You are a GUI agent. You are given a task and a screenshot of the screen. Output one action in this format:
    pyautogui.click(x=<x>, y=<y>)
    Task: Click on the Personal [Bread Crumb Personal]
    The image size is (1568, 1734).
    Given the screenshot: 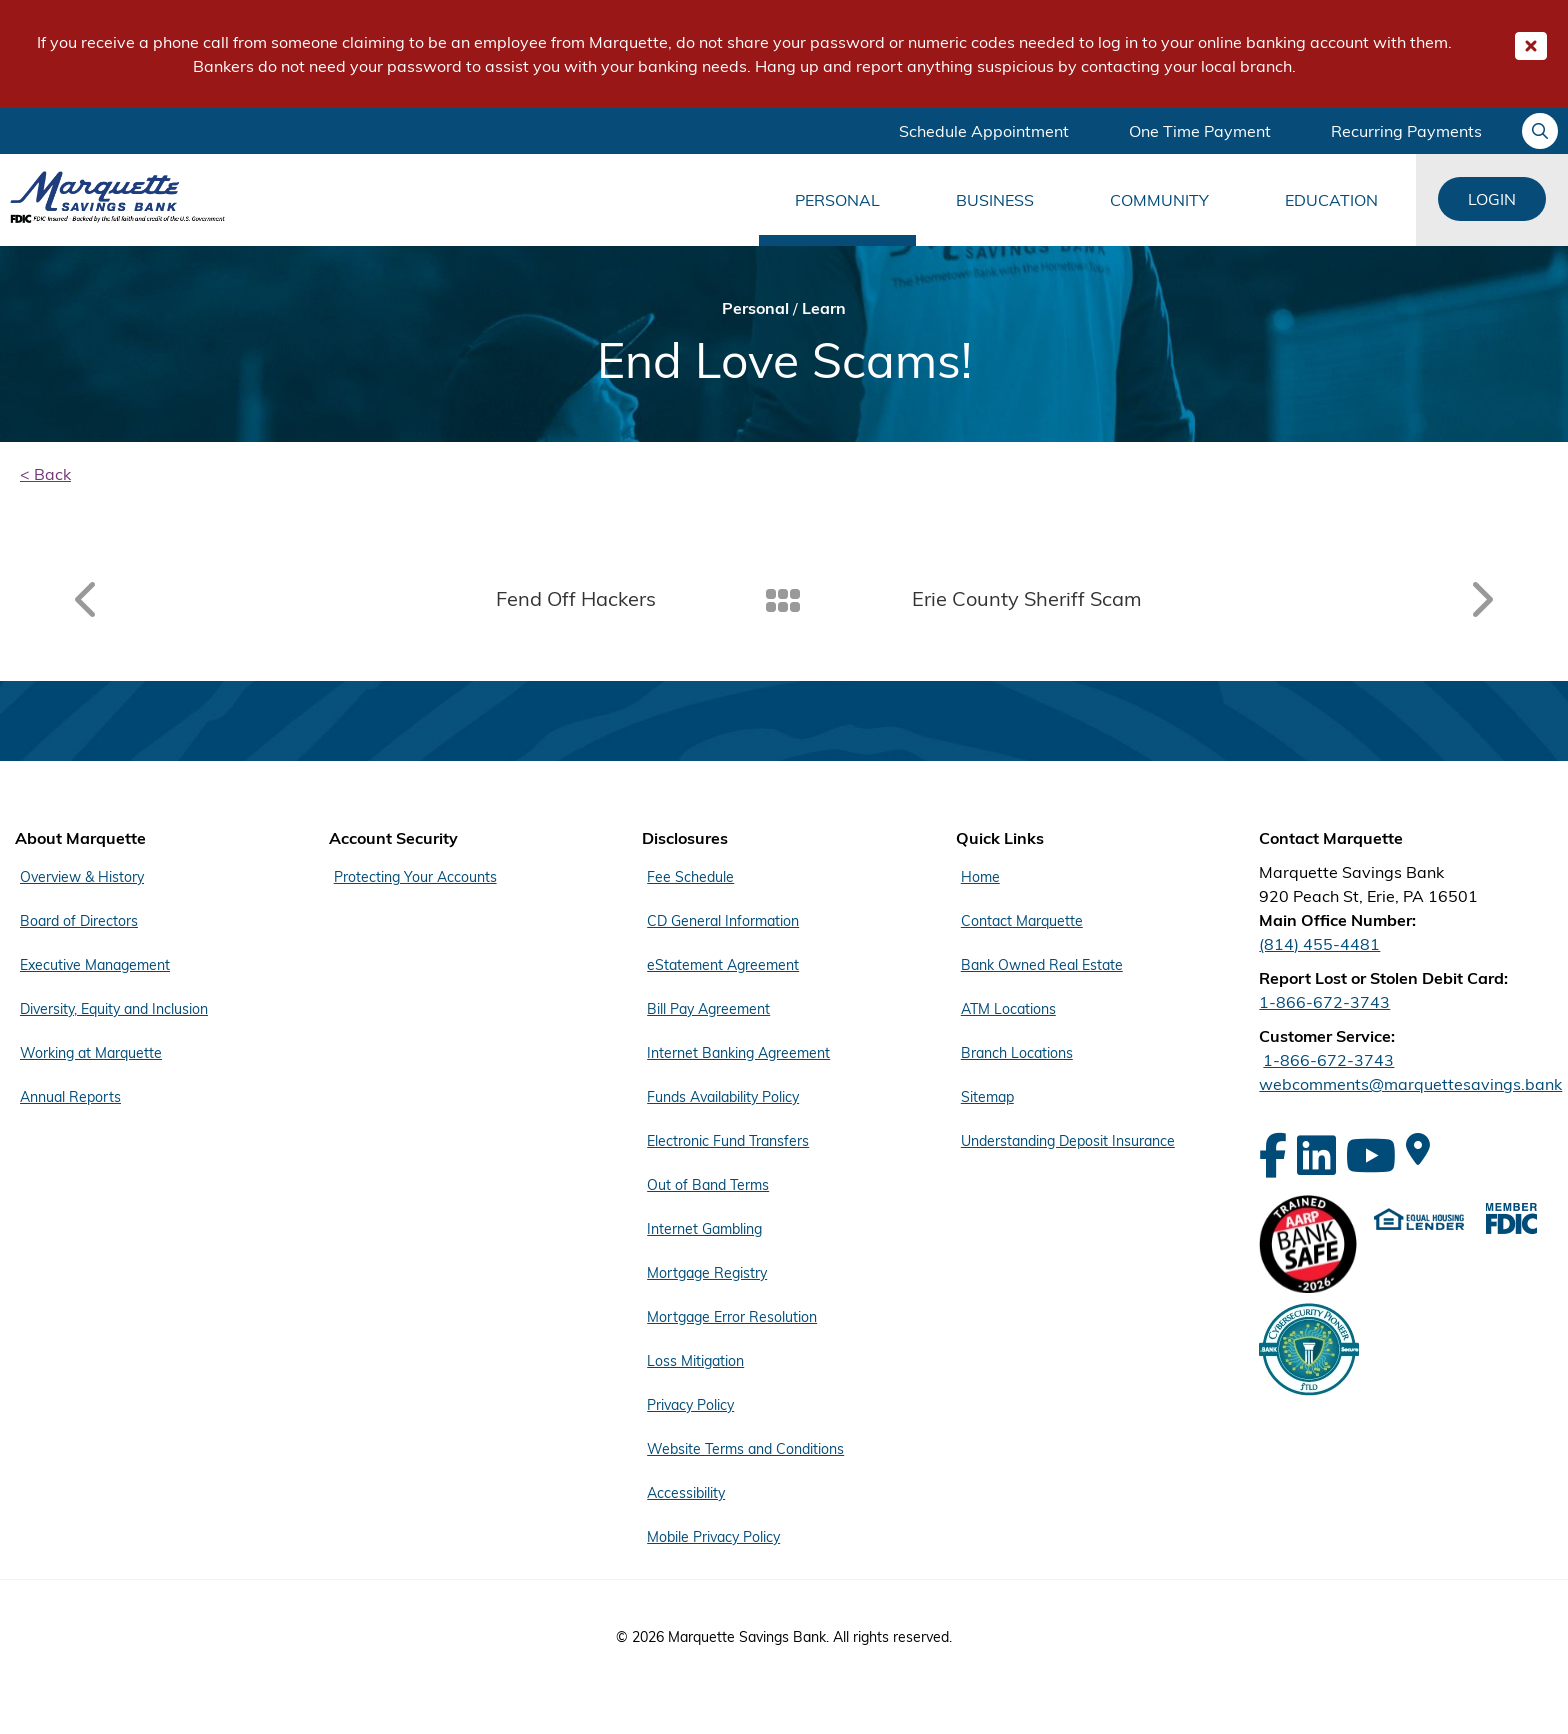 What is the action you would take?
    pyautogui.click(x=755, y=308)
    